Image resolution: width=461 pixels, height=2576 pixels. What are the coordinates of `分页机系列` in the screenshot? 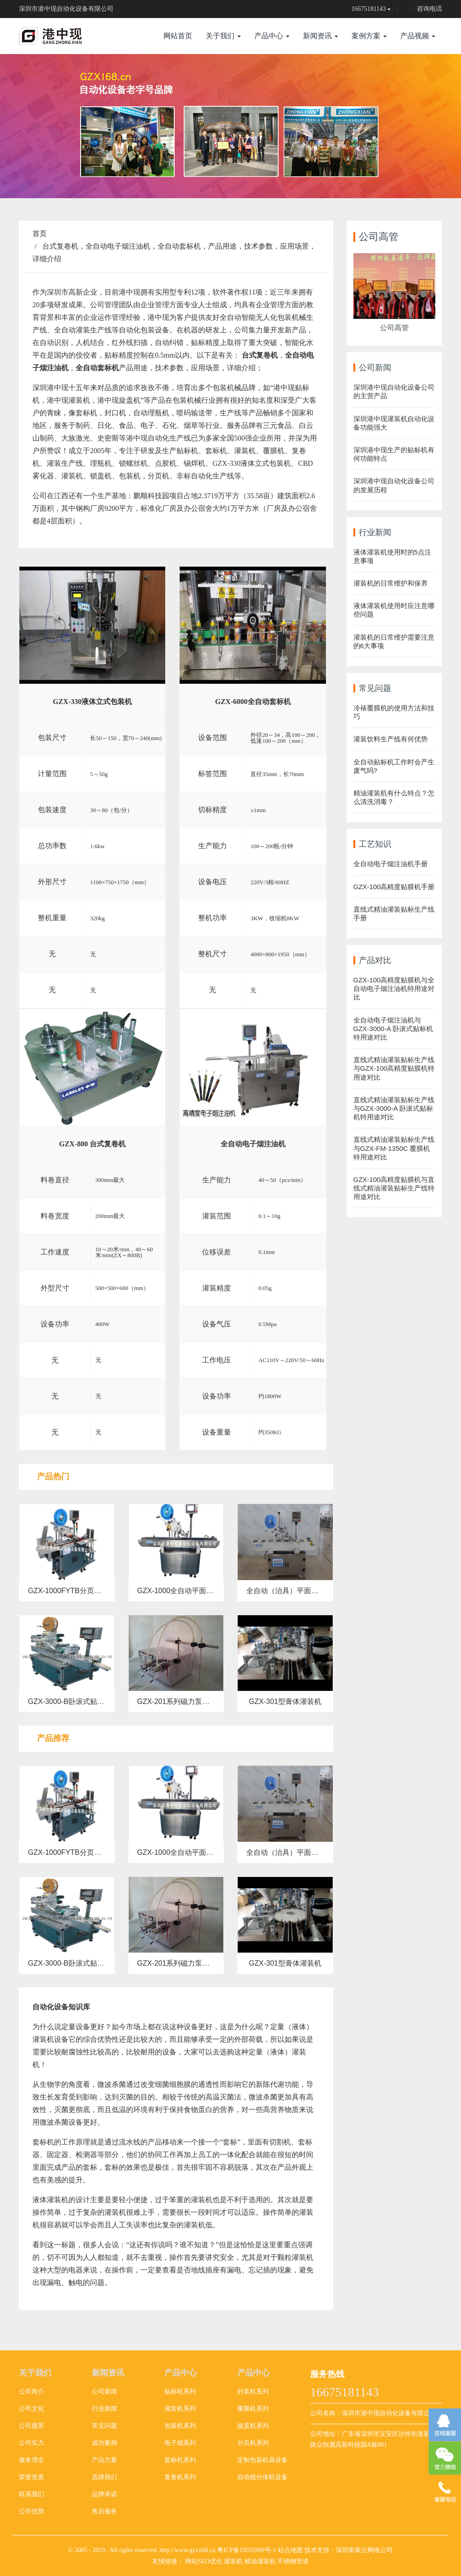 It's located at (253, 2443).